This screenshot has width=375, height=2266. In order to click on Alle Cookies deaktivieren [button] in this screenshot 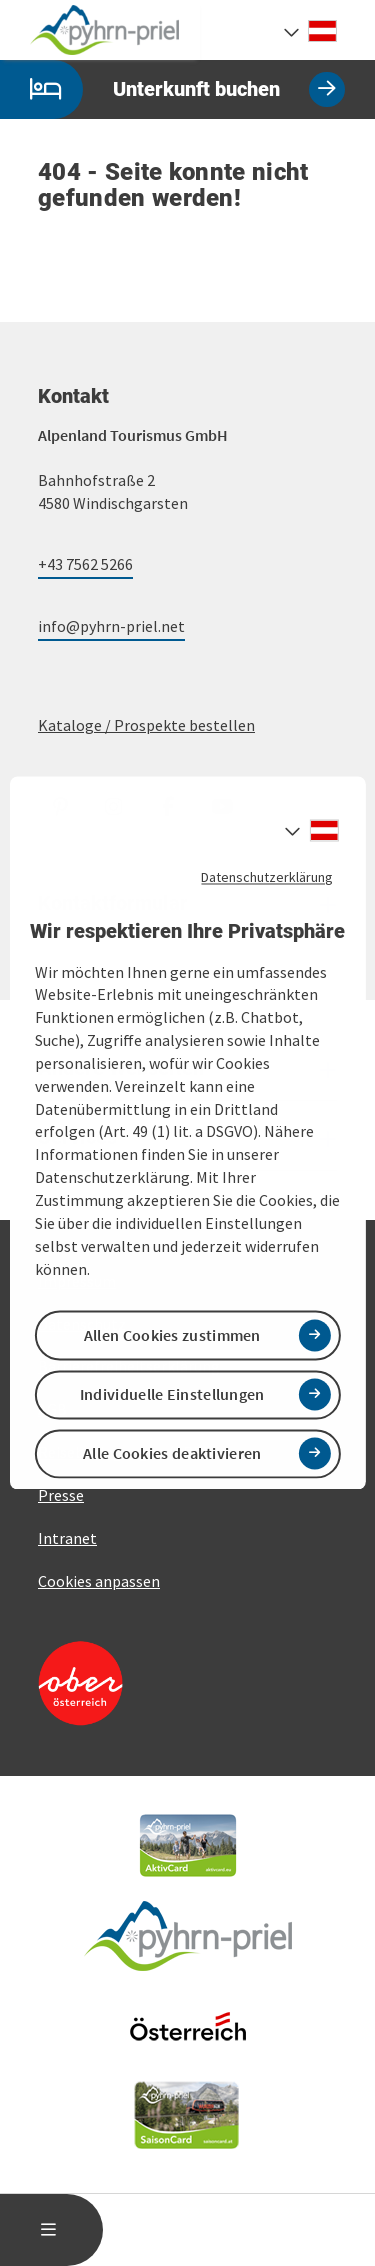, I will do `click(172, 1453)`.